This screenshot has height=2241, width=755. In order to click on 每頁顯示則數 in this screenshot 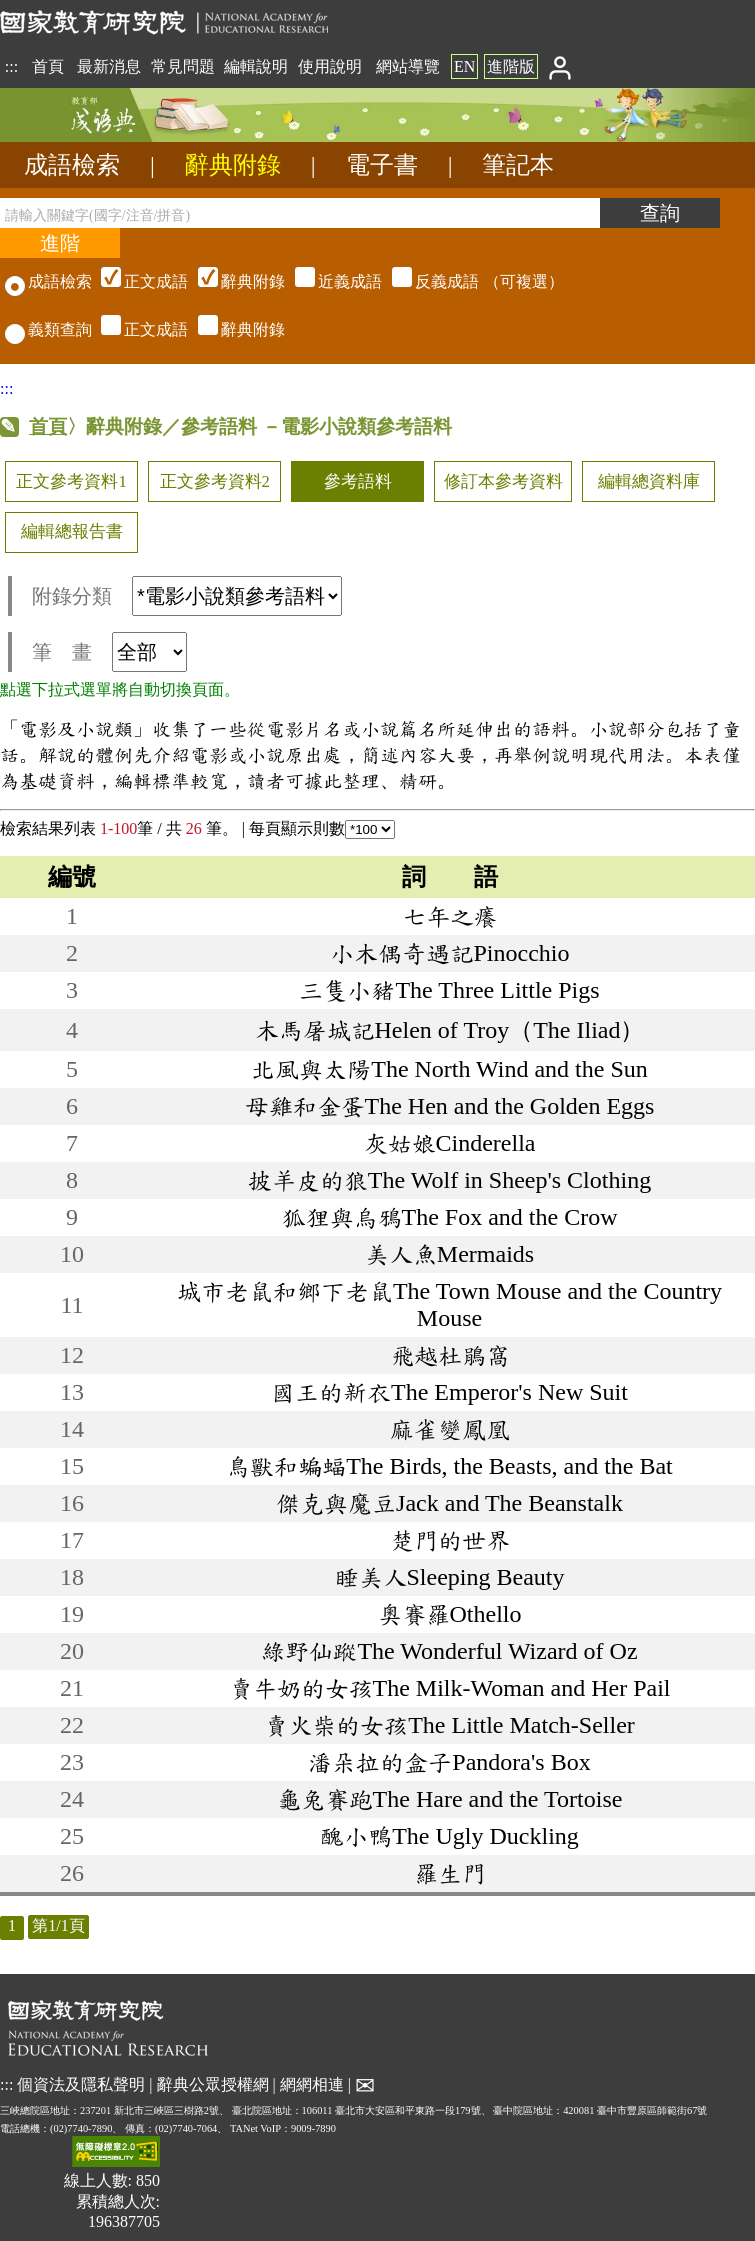, I will do `click(322, 828)`.